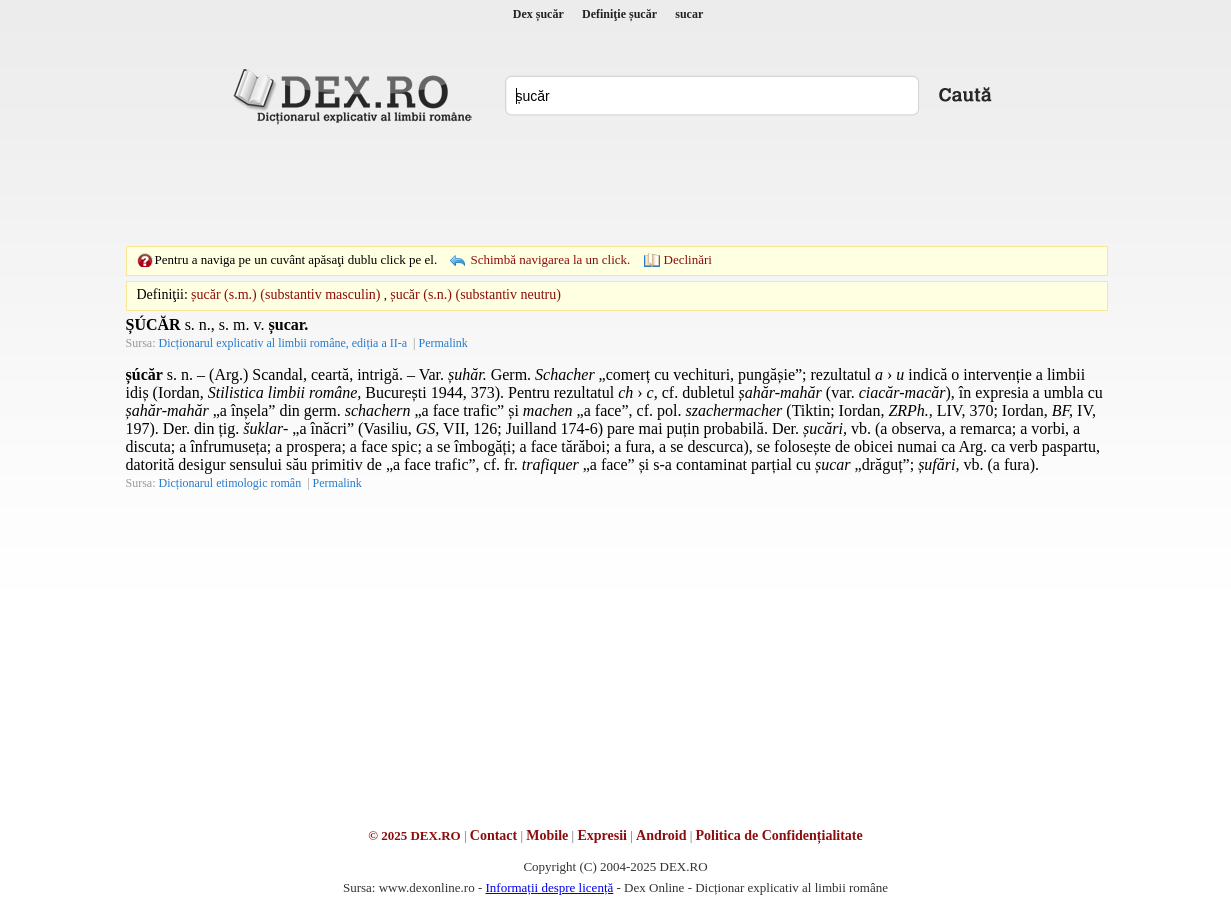 The height and width of the screenshot is (912, 1231). What do you see at coordinates (285, 294) in the screenshot?
I see `șucăr (s.m.) (substantiv masculin)` at bounding box center [285, 294].